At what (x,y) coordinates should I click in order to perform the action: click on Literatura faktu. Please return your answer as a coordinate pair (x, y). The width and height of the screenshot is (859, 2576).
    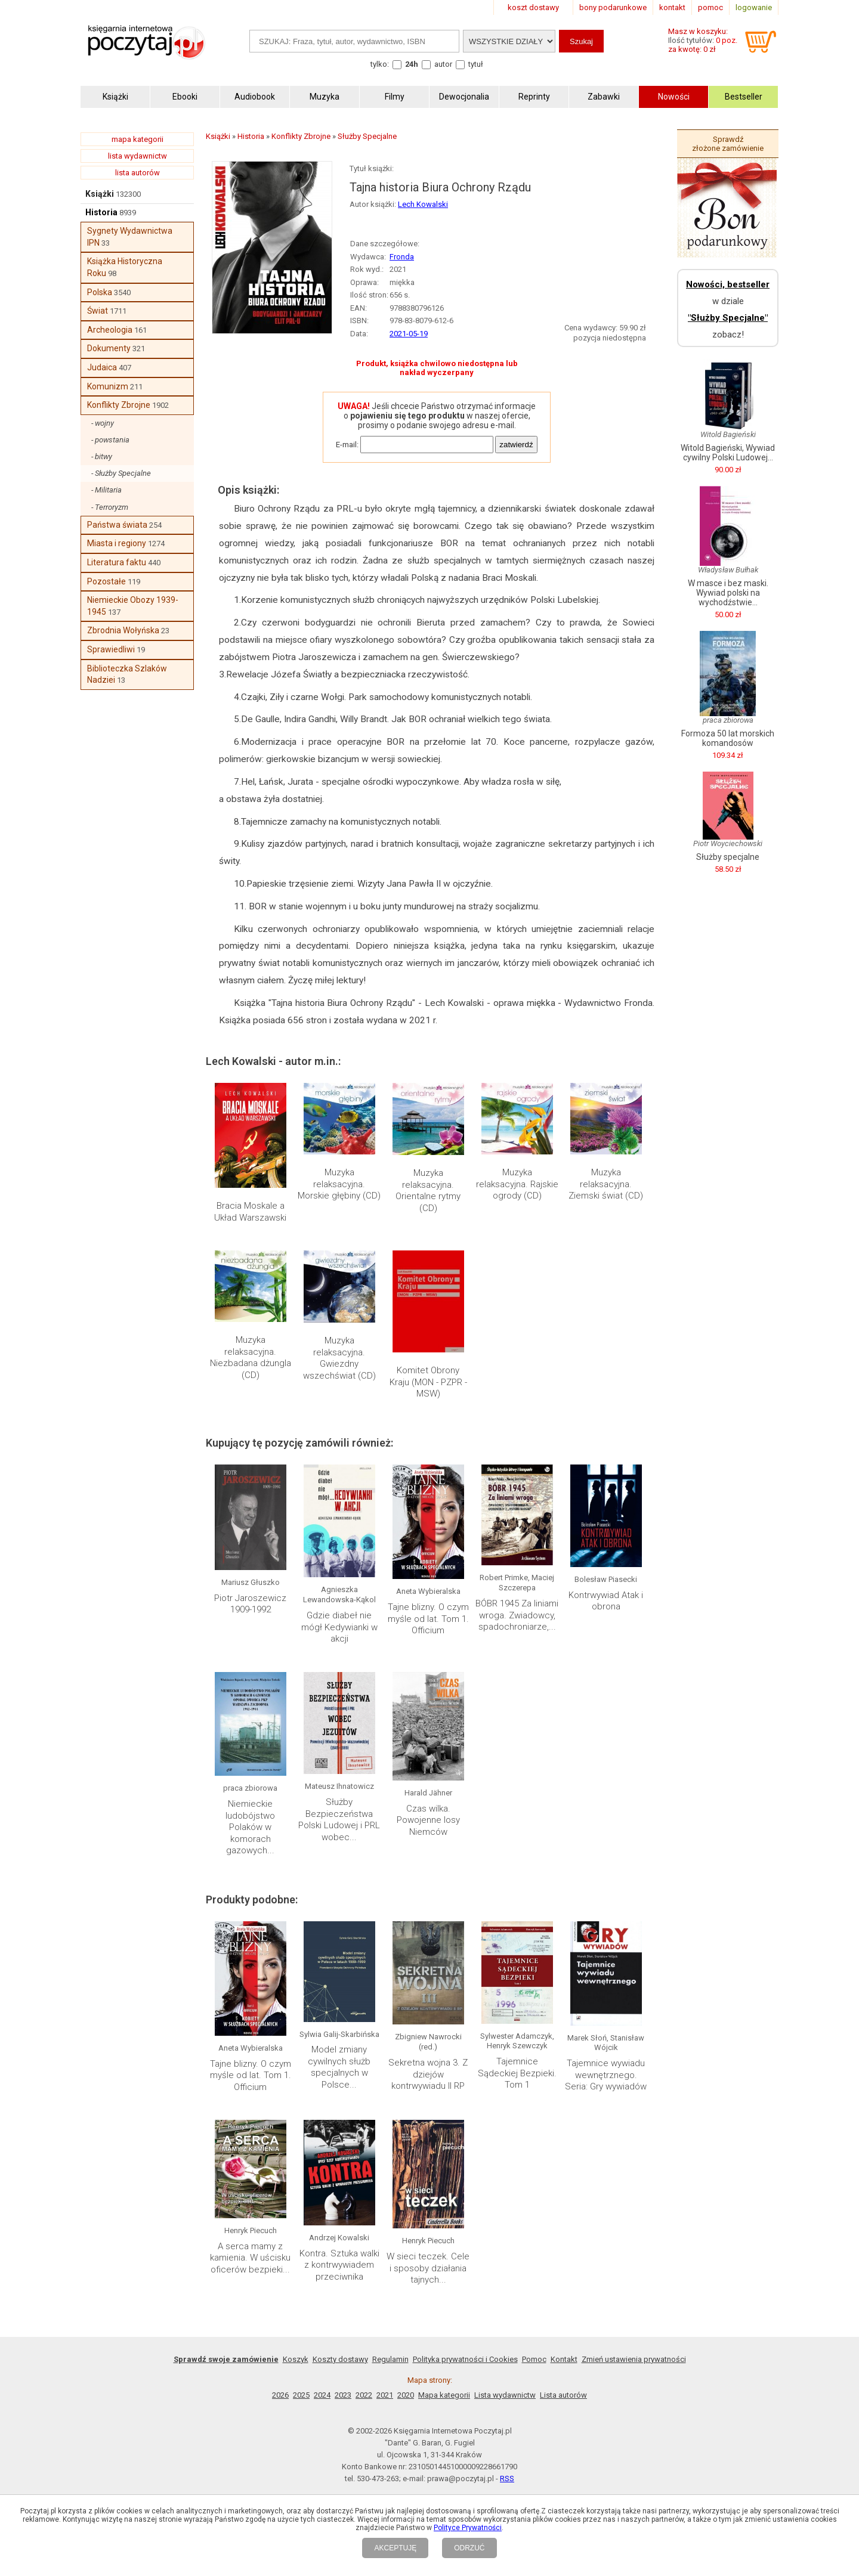
    Looking at the image, I should click on (116, 562).